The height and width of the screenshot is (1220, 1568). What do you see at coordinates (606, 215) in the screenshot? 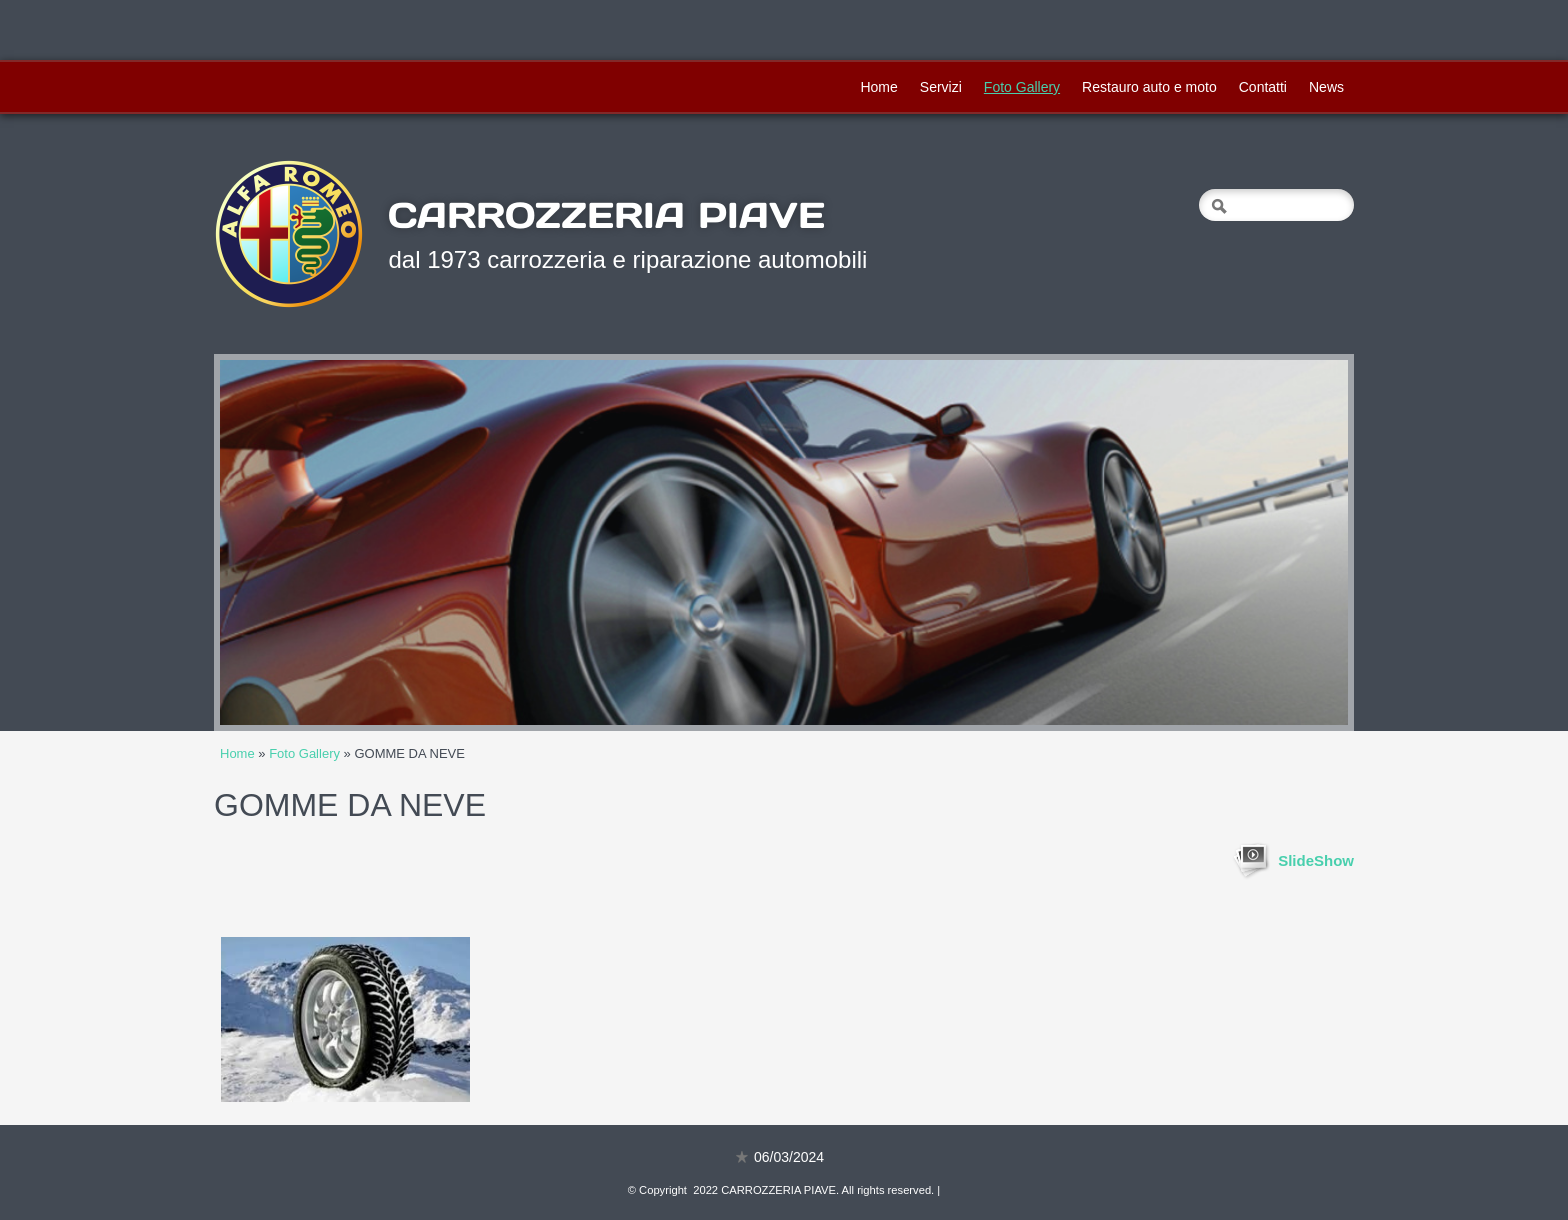
I see `CARROZZERIA PIAVE` at bounding box center [606, 215].